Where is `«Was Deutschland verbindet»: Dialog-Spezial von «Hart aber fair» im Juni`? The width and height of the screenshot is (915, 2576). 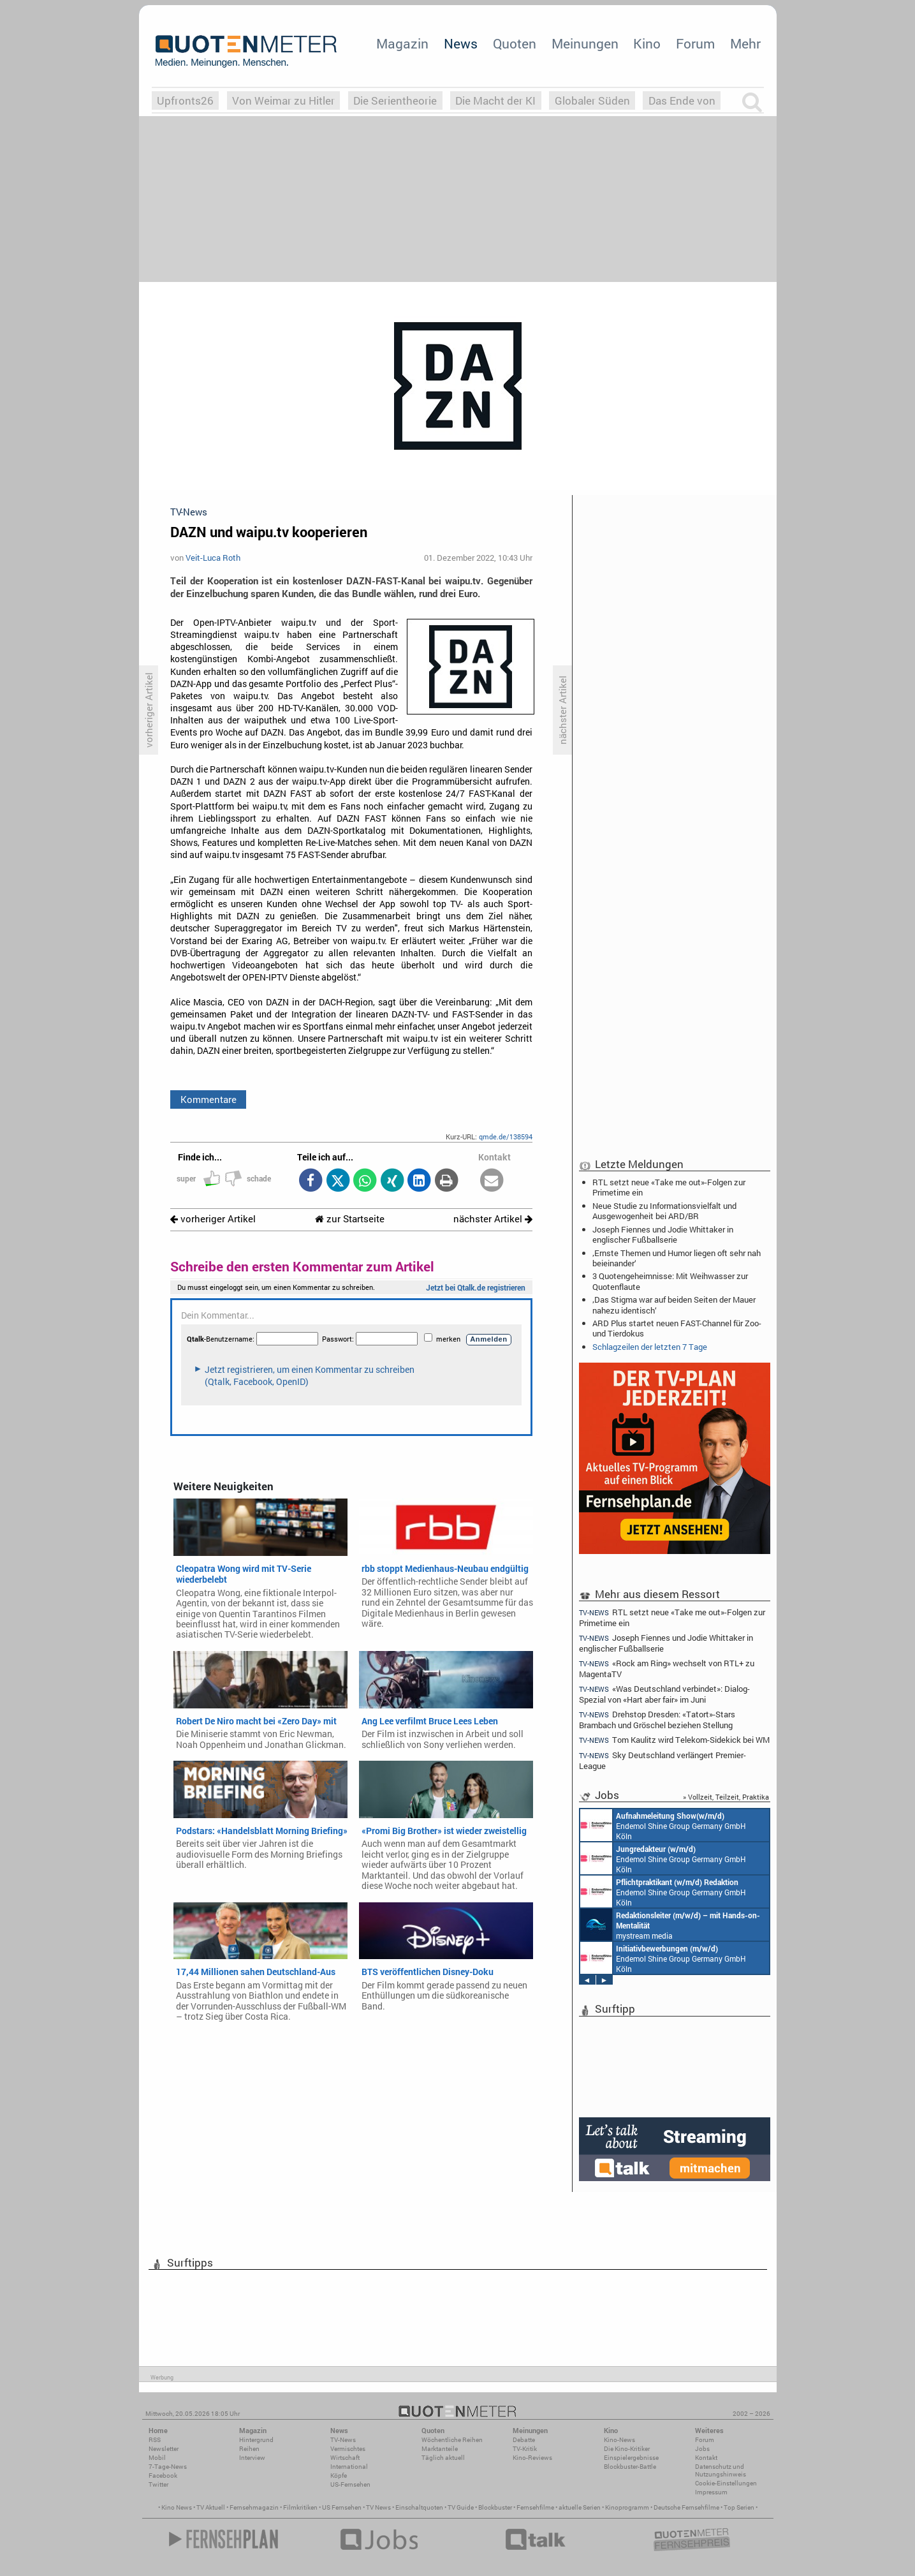 «Was Deutschland verbindet»: Dialog-Spezial von «Hart aber fair» im Juni is located at coordinates (664, 1694).